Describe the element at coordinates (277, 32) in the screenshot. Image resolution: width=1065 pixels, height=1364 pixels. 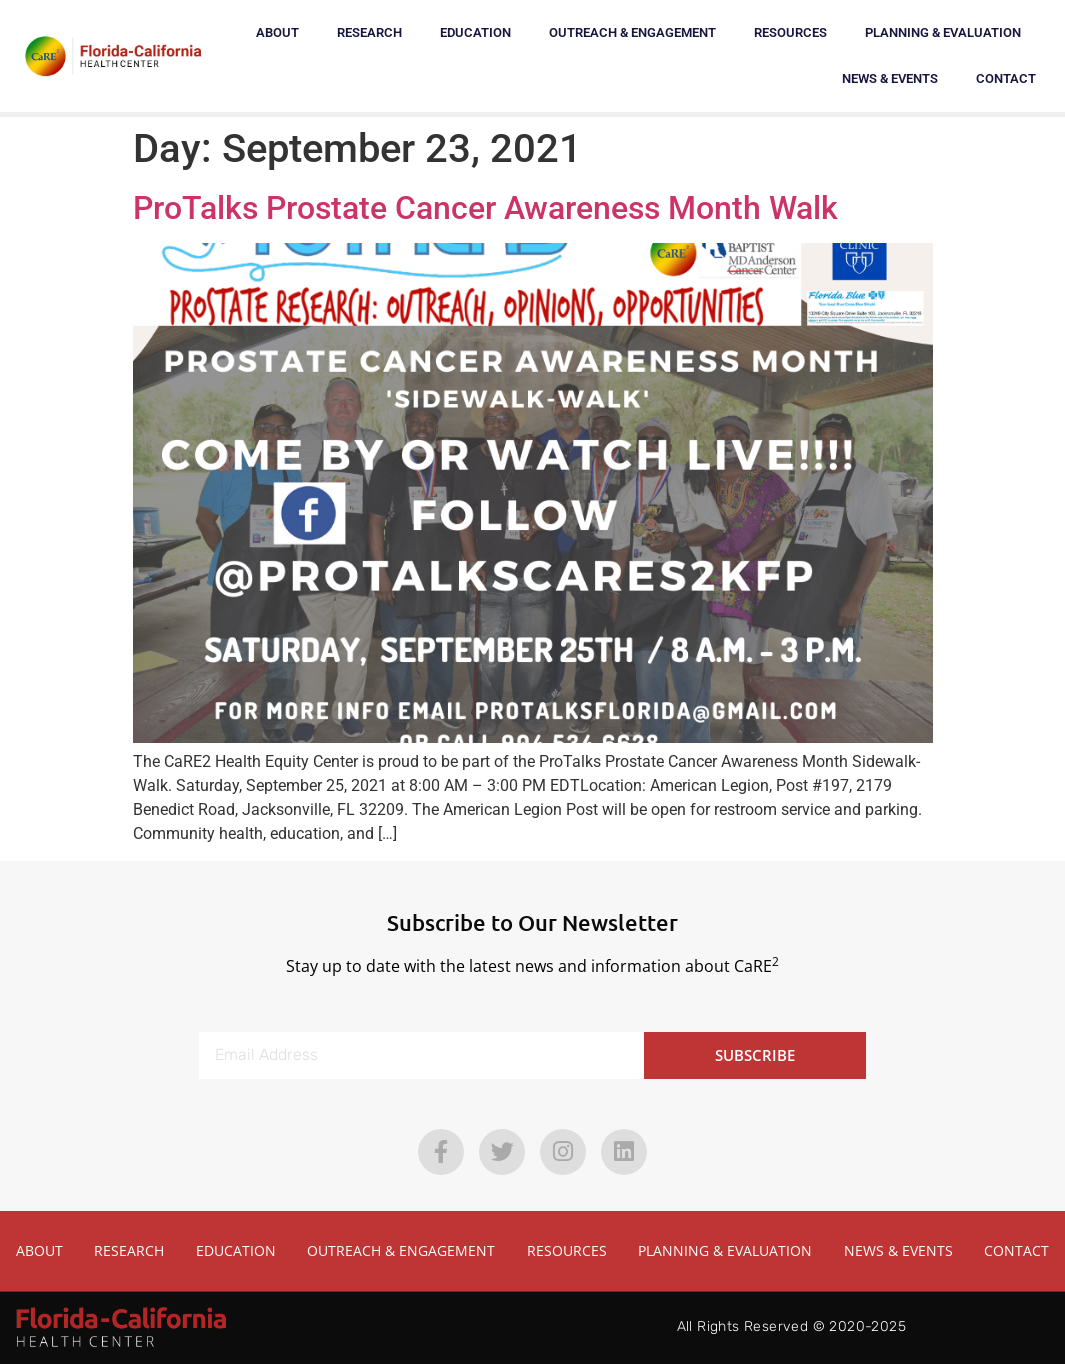
I see `About` at that location.